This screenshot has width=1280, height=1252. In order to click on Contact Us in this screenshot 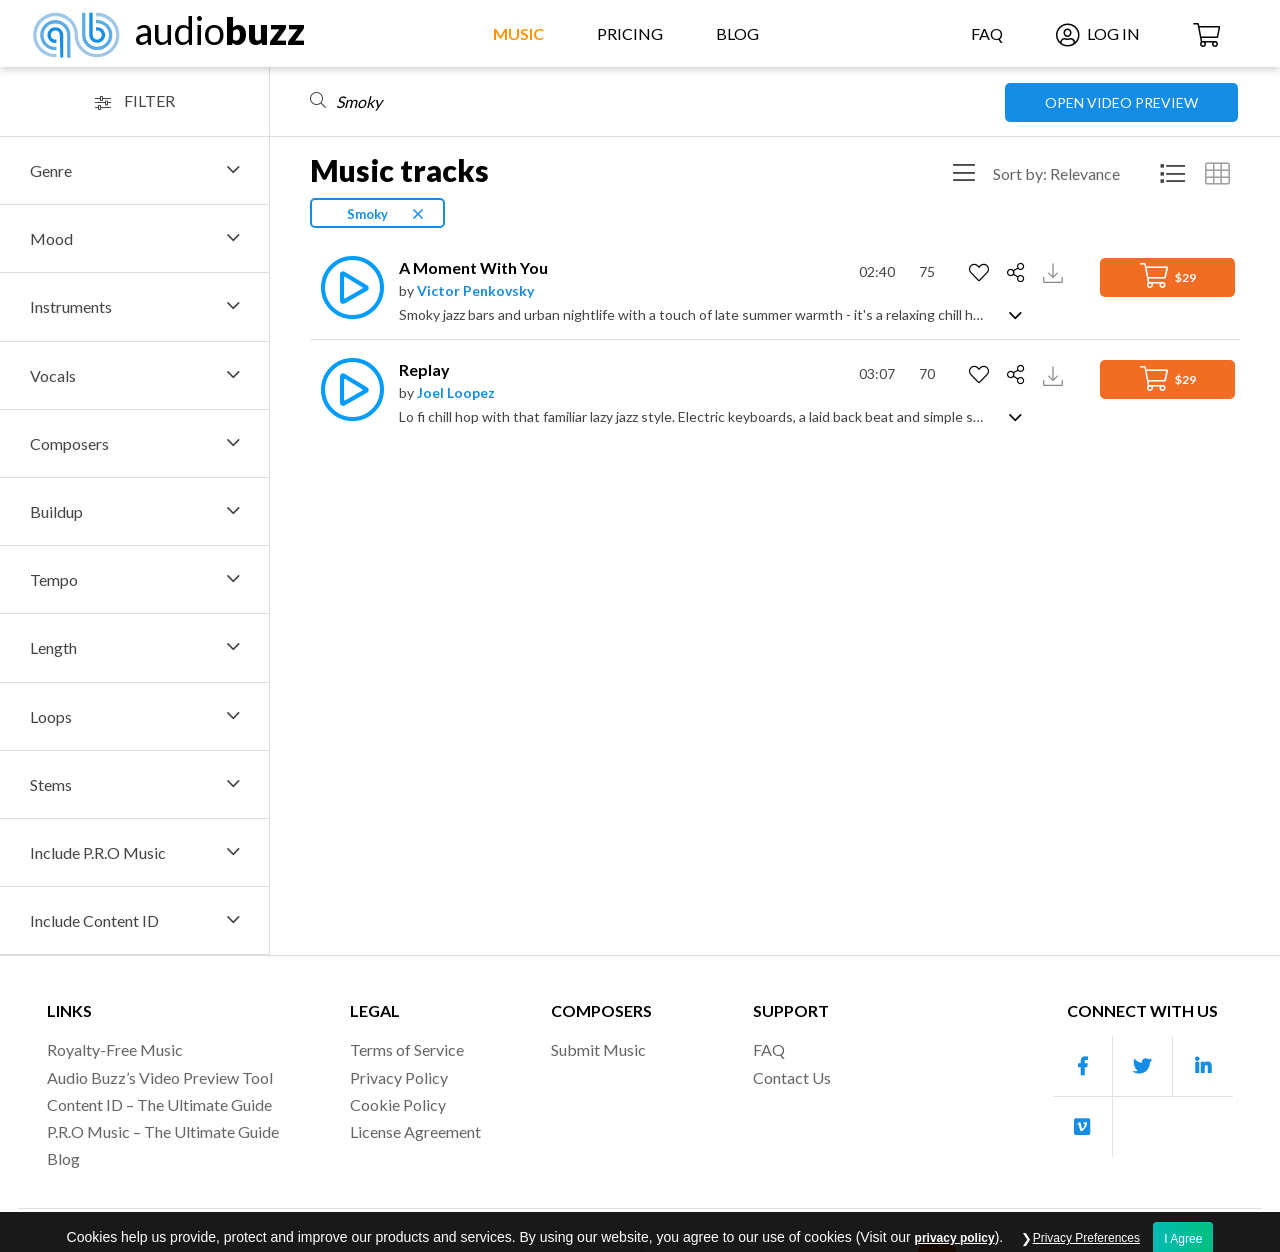, I will do `click(792, 1077)`.